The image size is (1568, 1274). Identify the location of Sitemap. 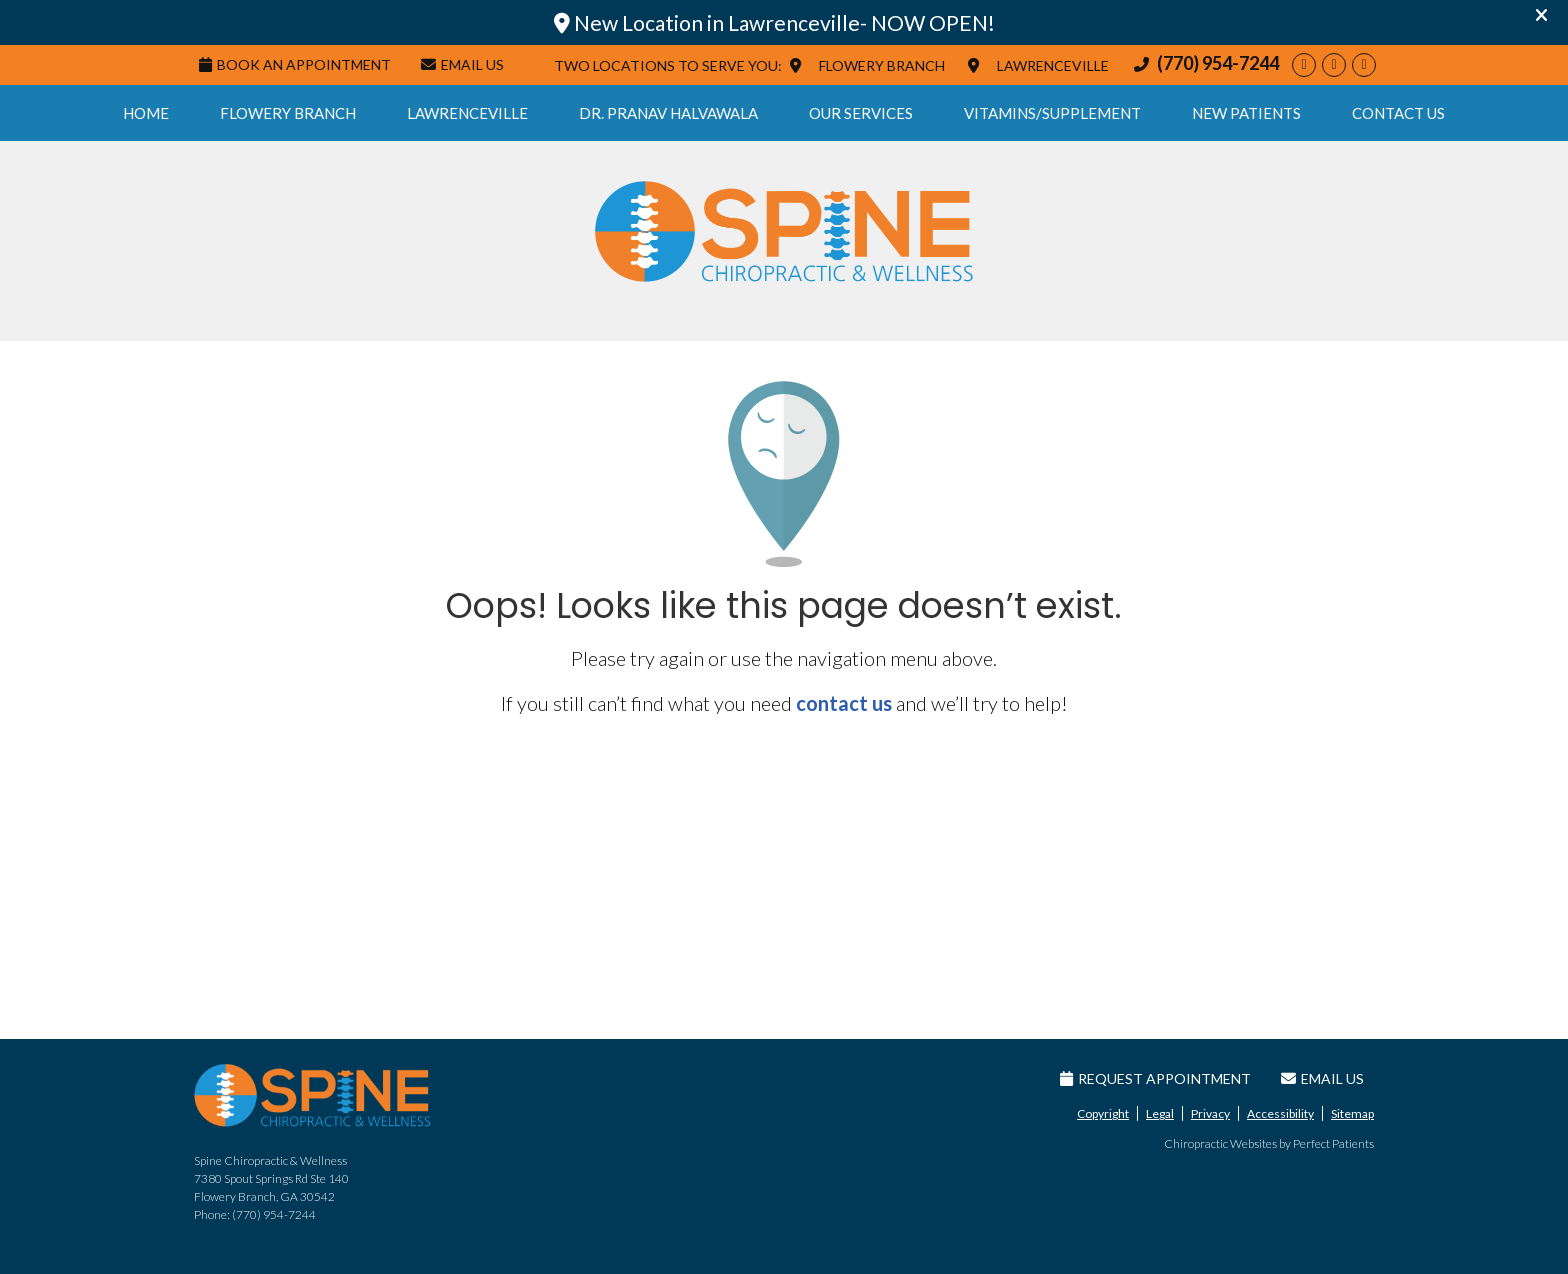
(1352, 1113).